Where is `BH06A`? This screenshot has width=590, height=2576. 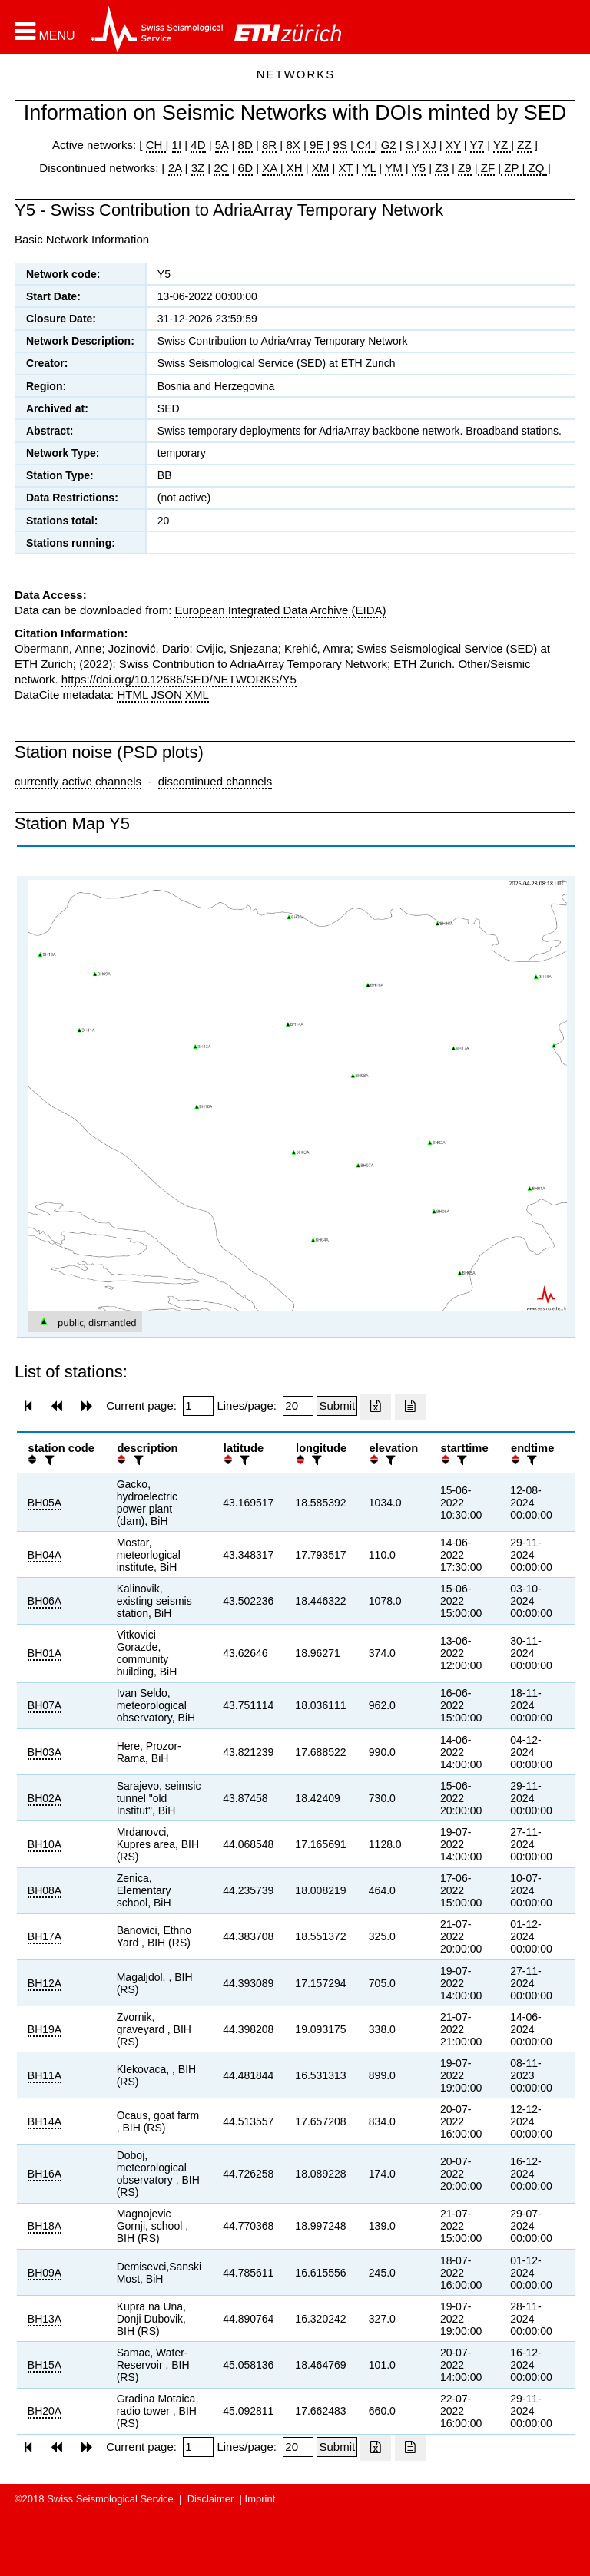
BH06A is located at coordinates (44, 1601).